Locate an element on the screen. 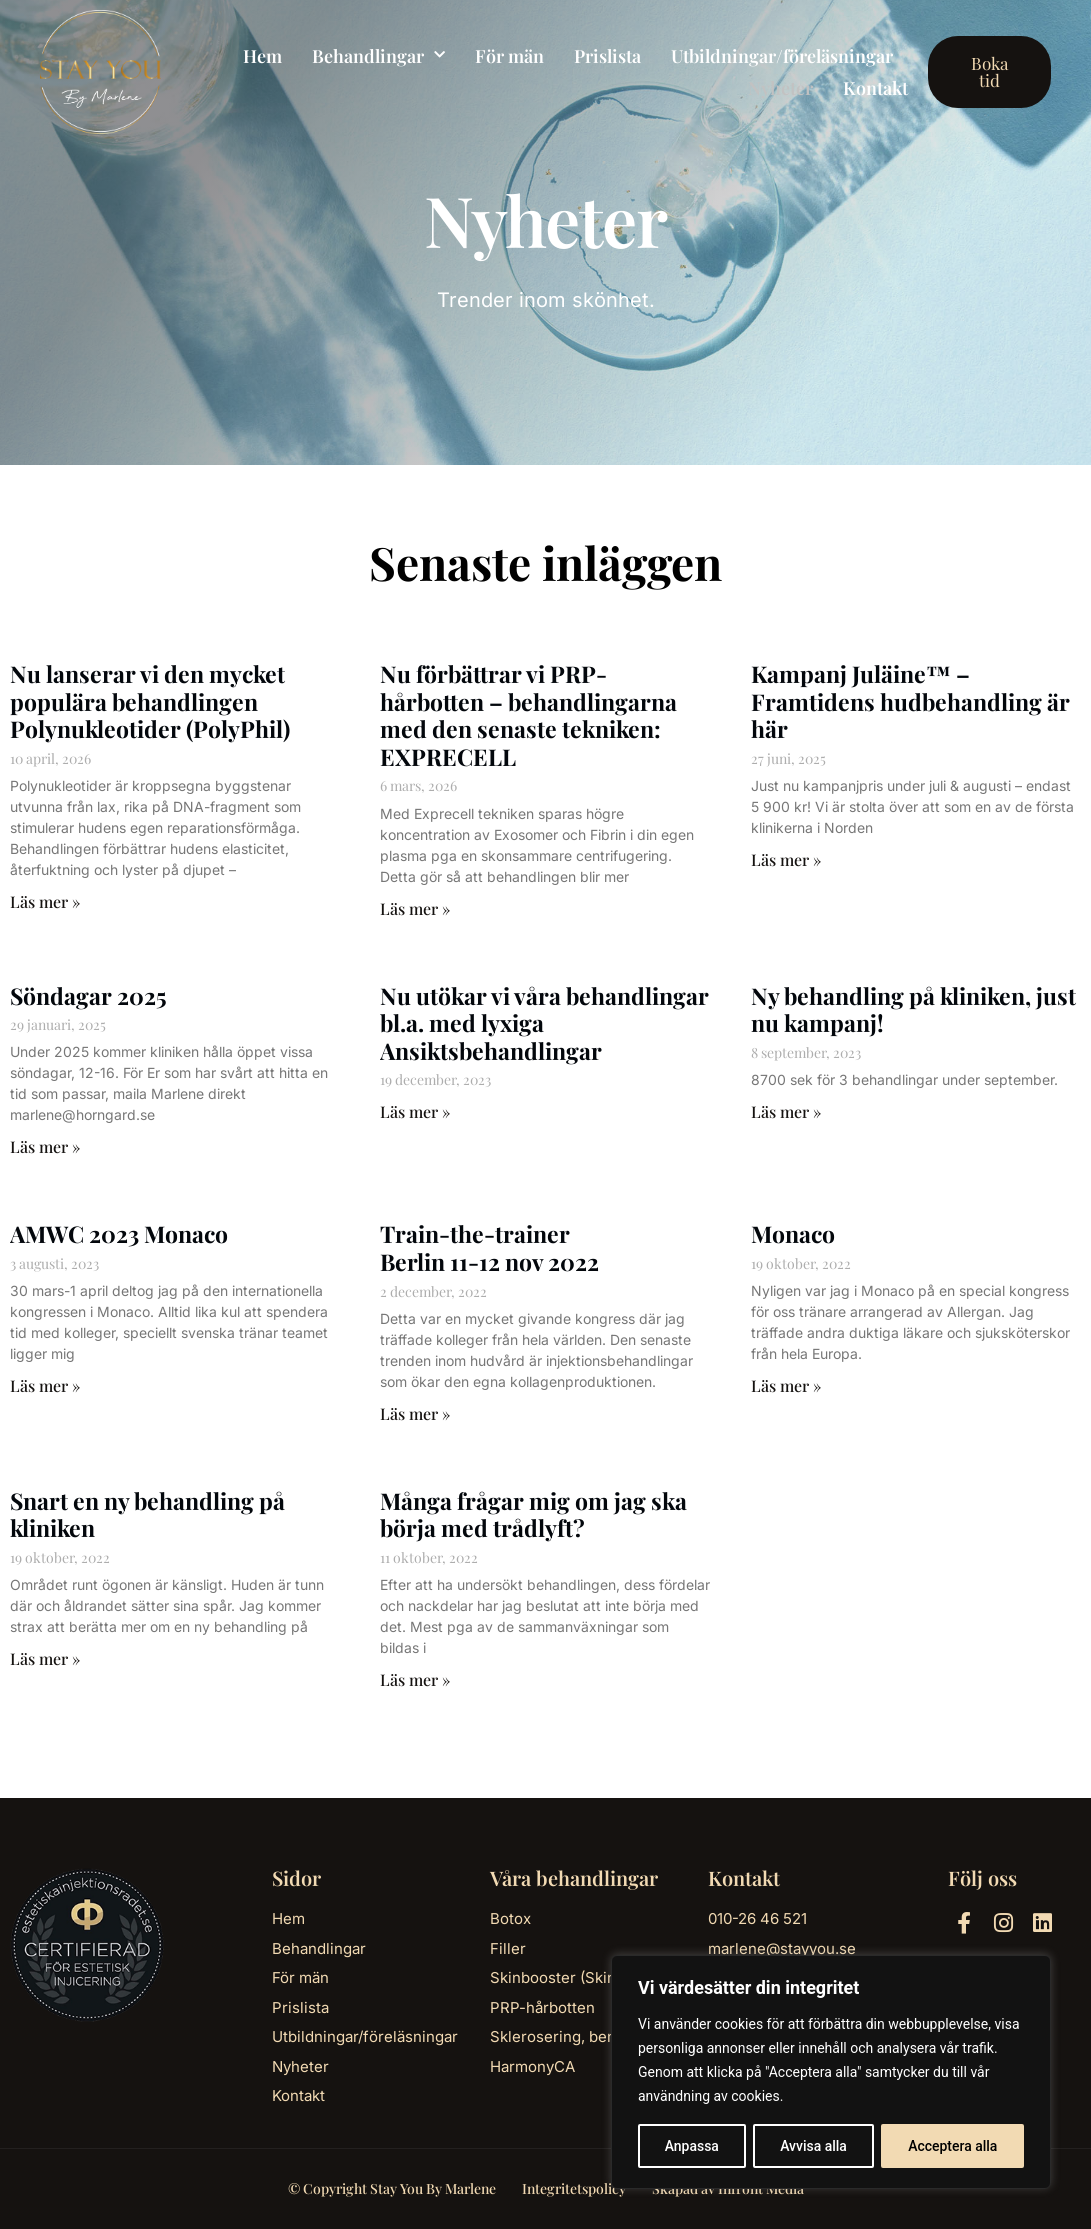 The height and width of the screenshot is (2229, 1091). Läs mer » [Läs mer om Snart en ny behandling på kliniken] is located at coordinates (45, 1658).